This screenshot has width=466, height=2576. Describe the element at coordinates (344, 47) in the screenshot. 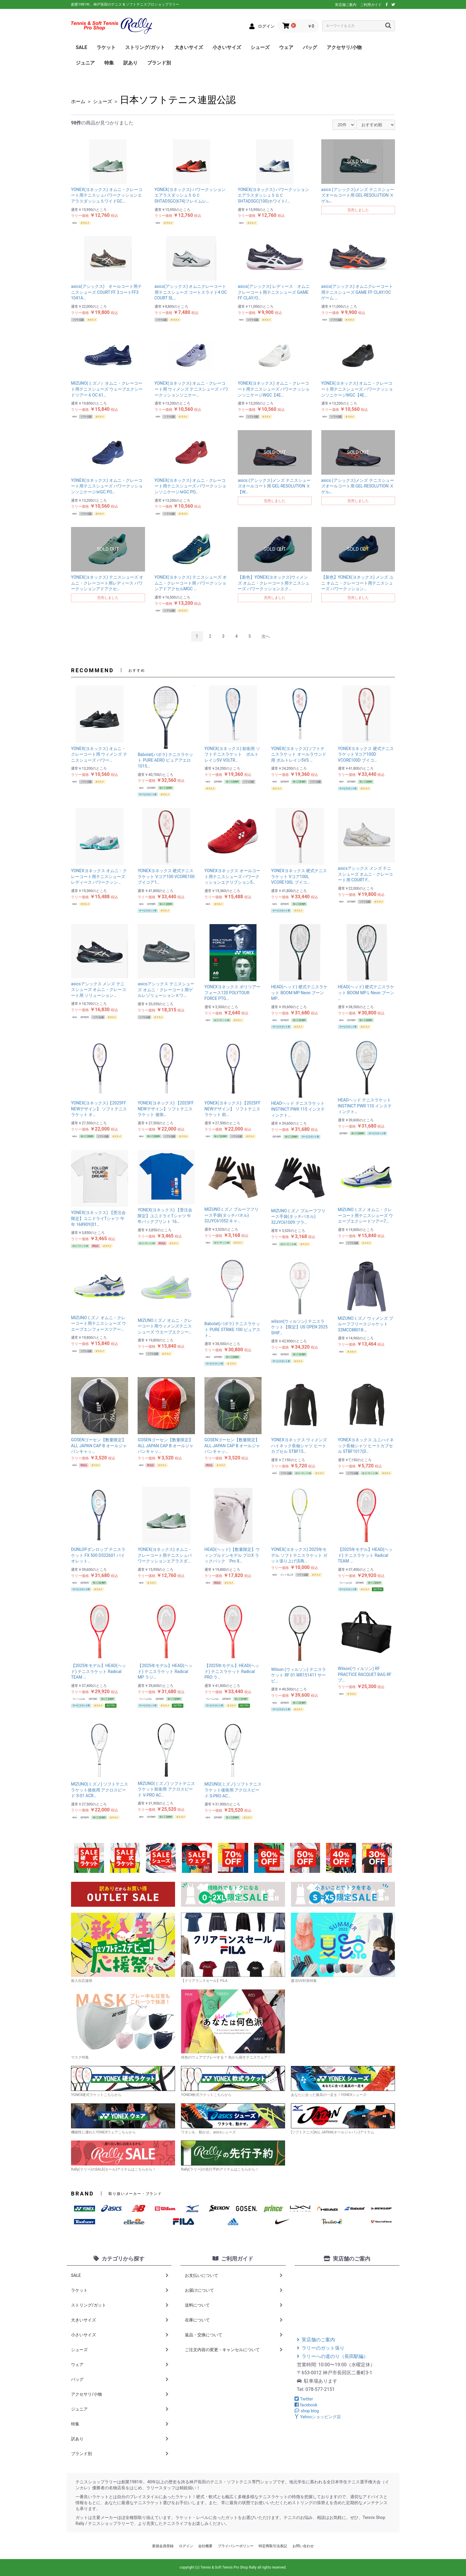

I see `アクセサリ/小物` at that location.